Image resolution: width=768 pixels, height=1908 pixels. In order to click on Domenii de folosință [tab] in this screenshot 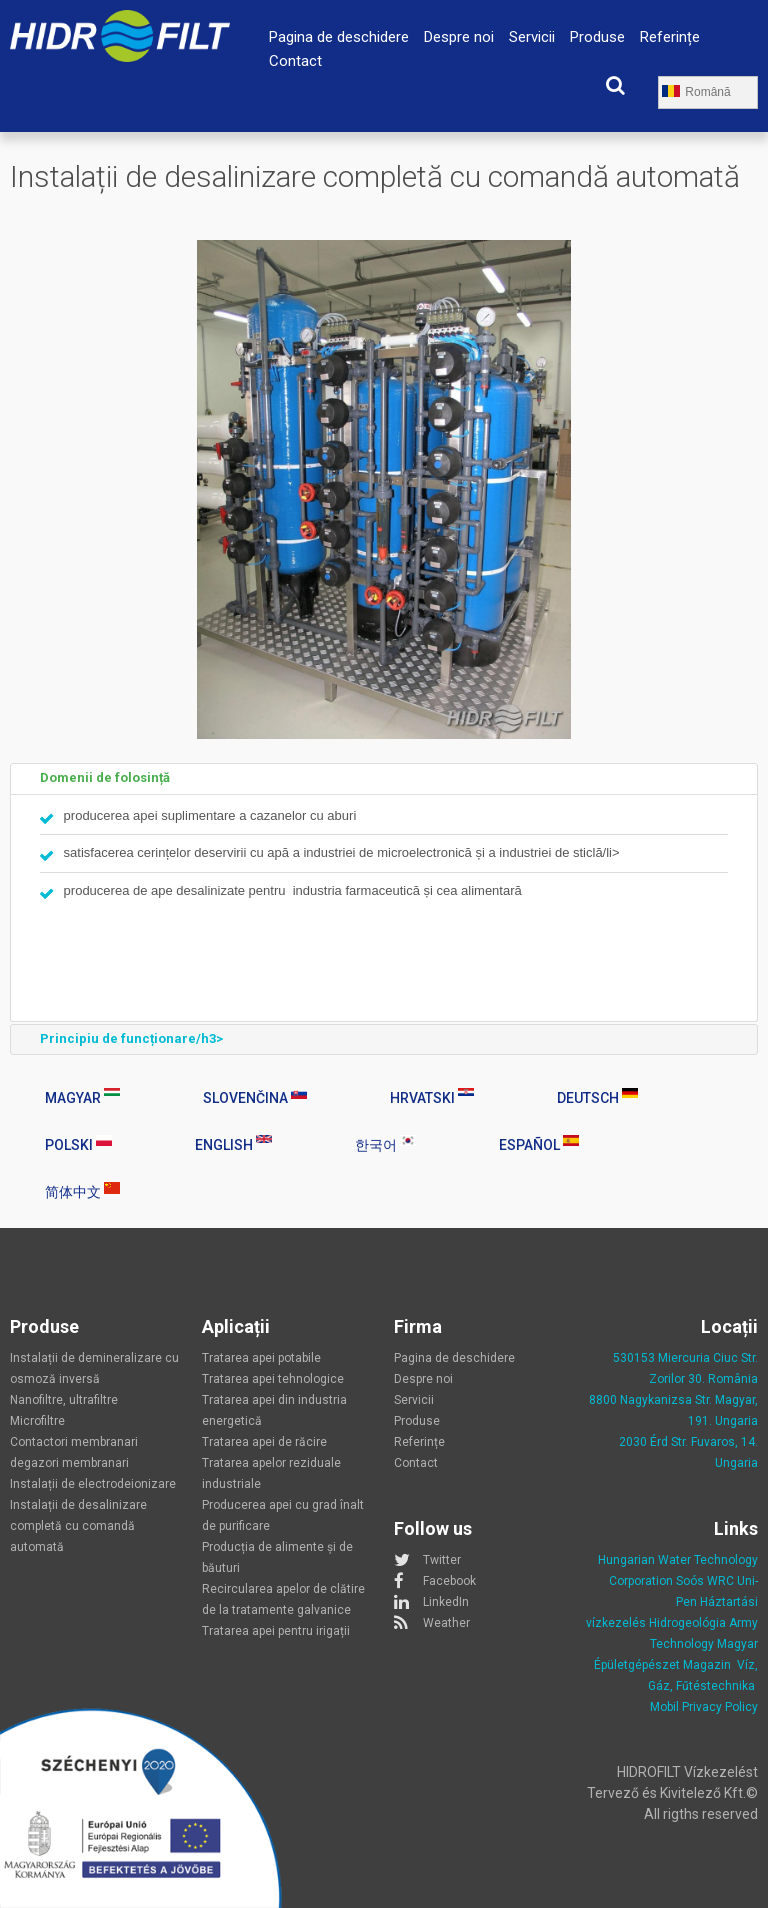, I will do `click(94, 778)`.